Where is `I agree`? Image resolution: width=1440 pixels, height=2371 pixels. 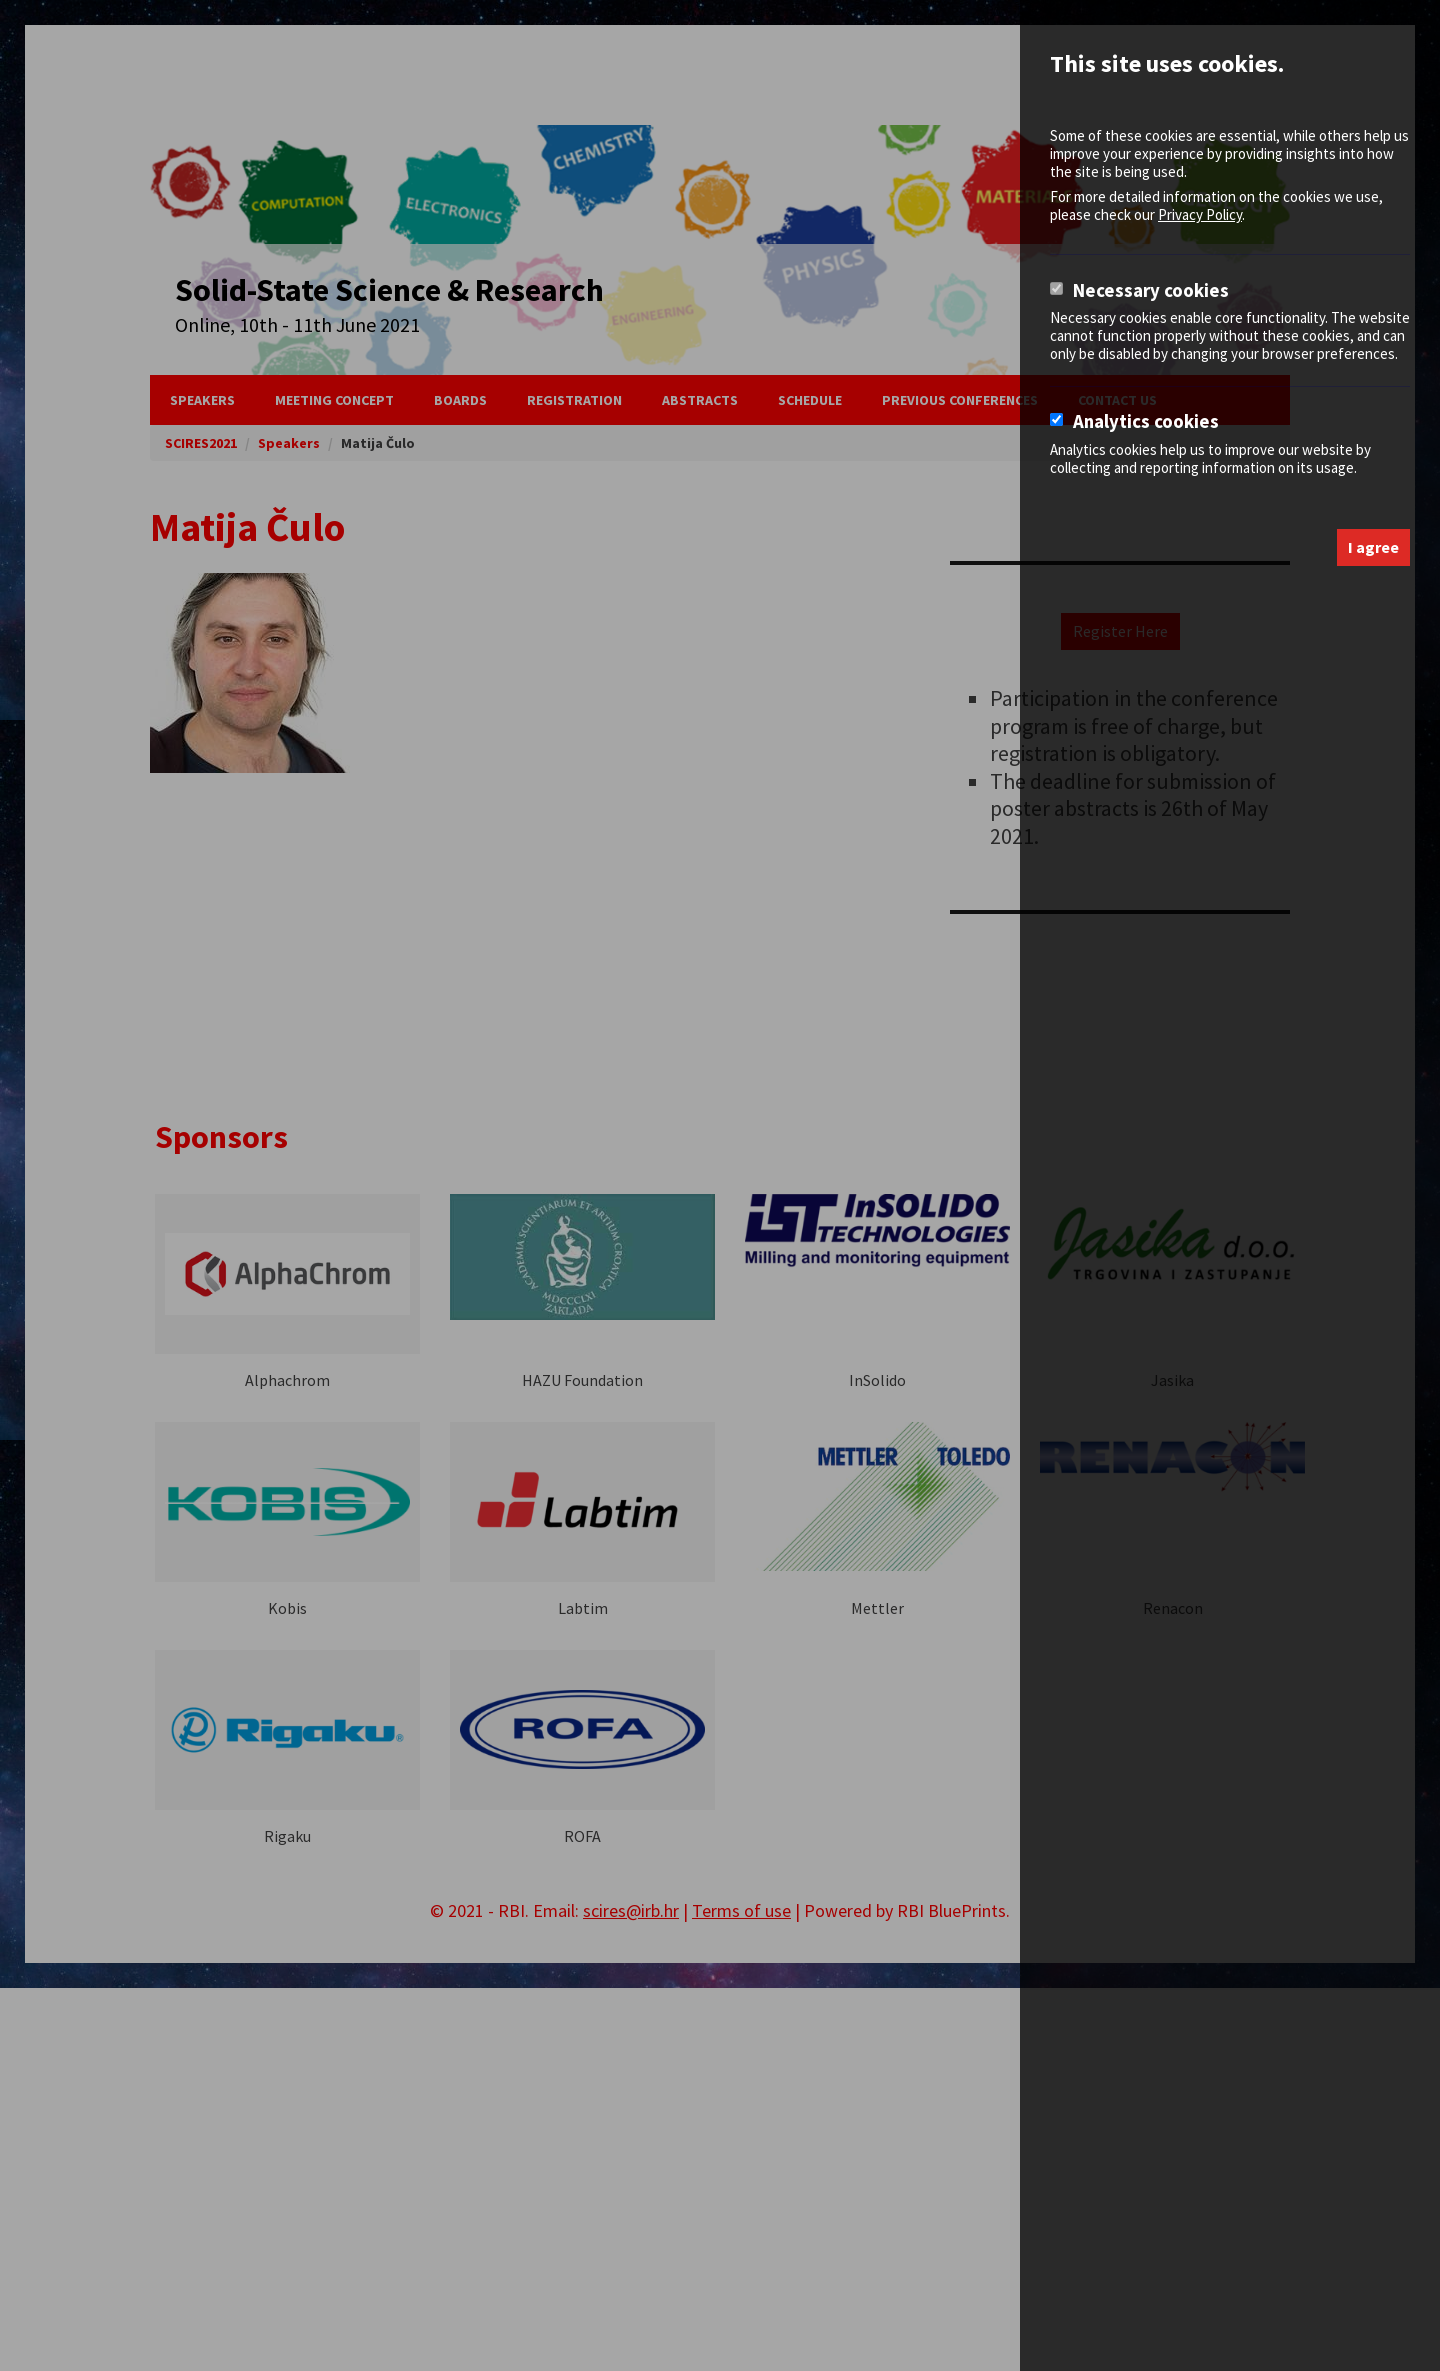
I agree is located at coordinates (1373, 547).